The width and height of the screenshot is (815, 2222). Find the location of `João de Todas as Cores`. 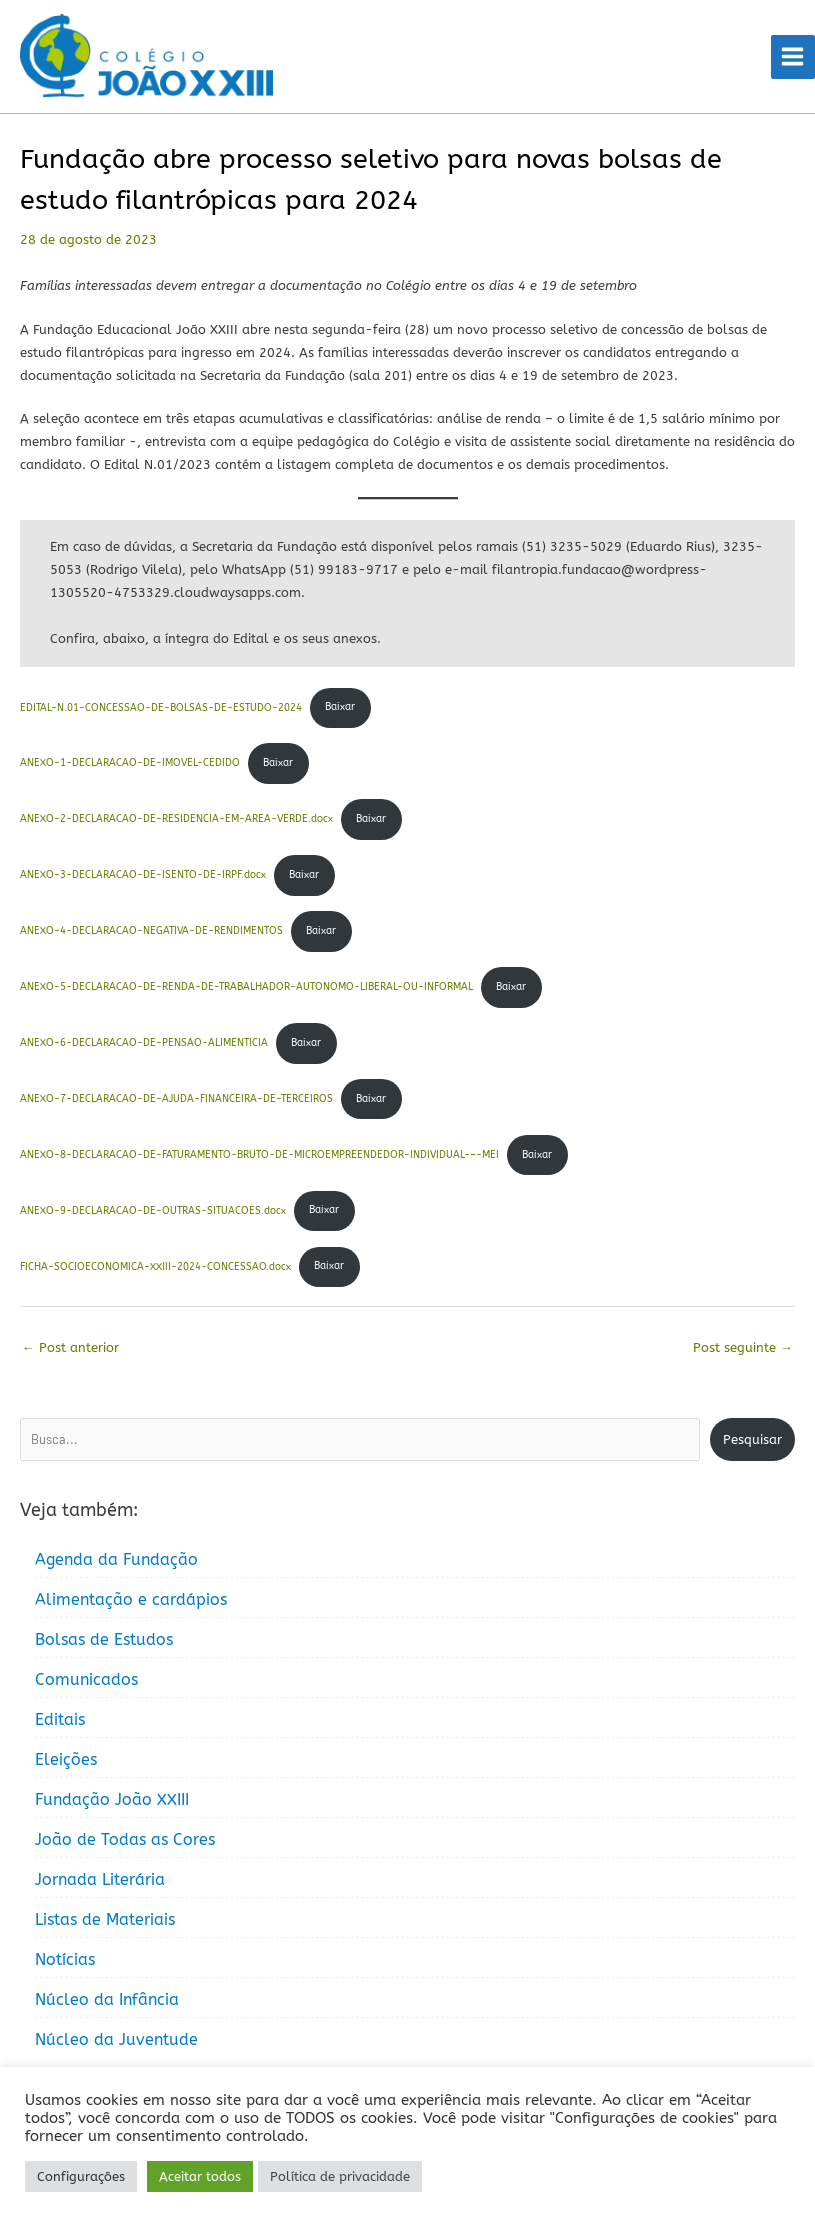

João de Todas as Cores is located at coordinates (125, 1842).